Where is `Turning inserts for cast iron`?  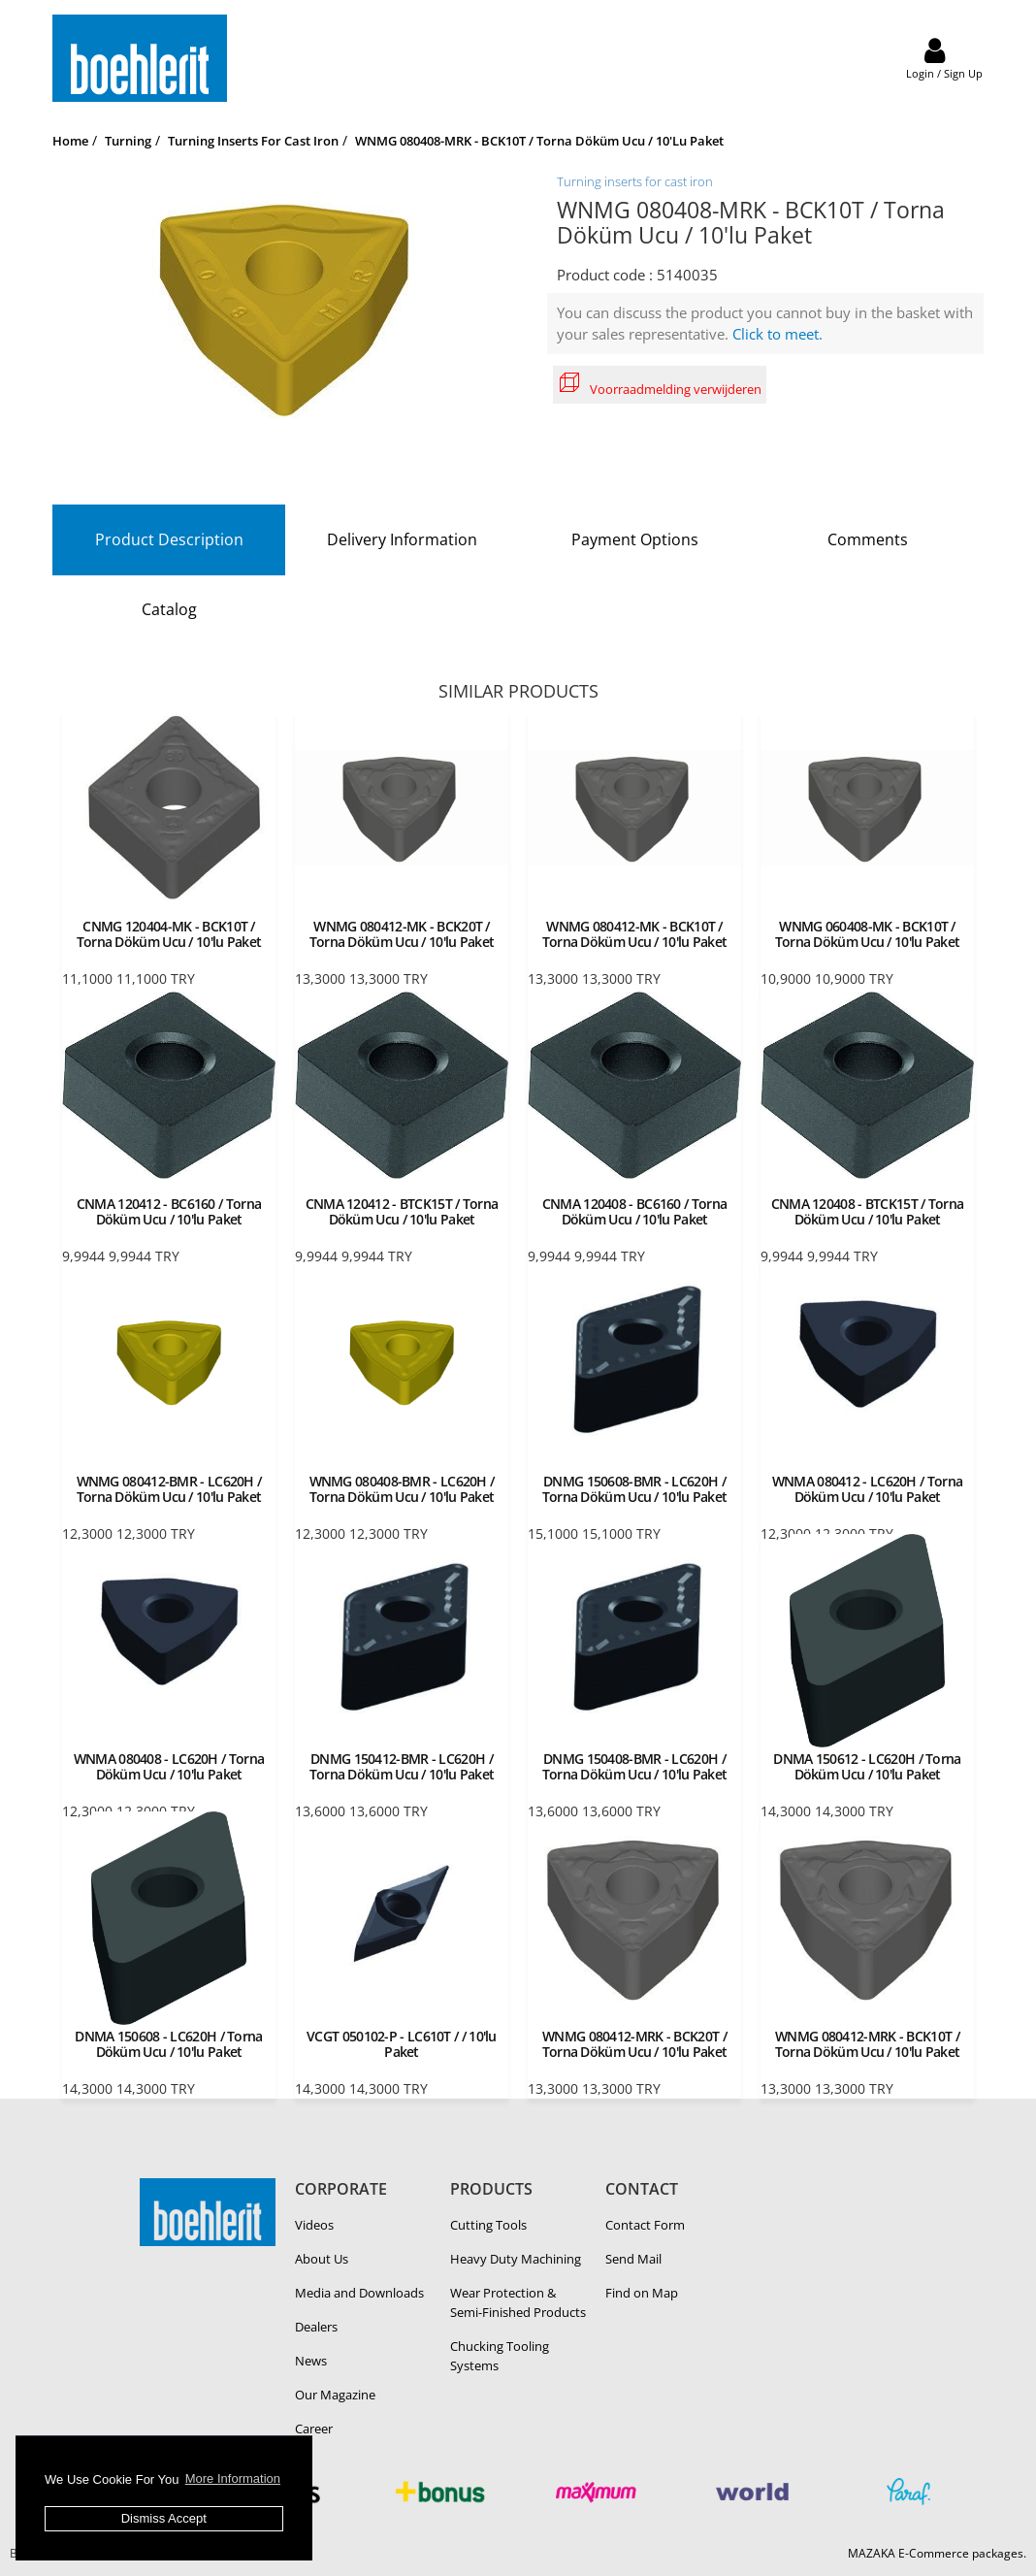 Turning inserts for cast iron is located at coordinates (635, 181).